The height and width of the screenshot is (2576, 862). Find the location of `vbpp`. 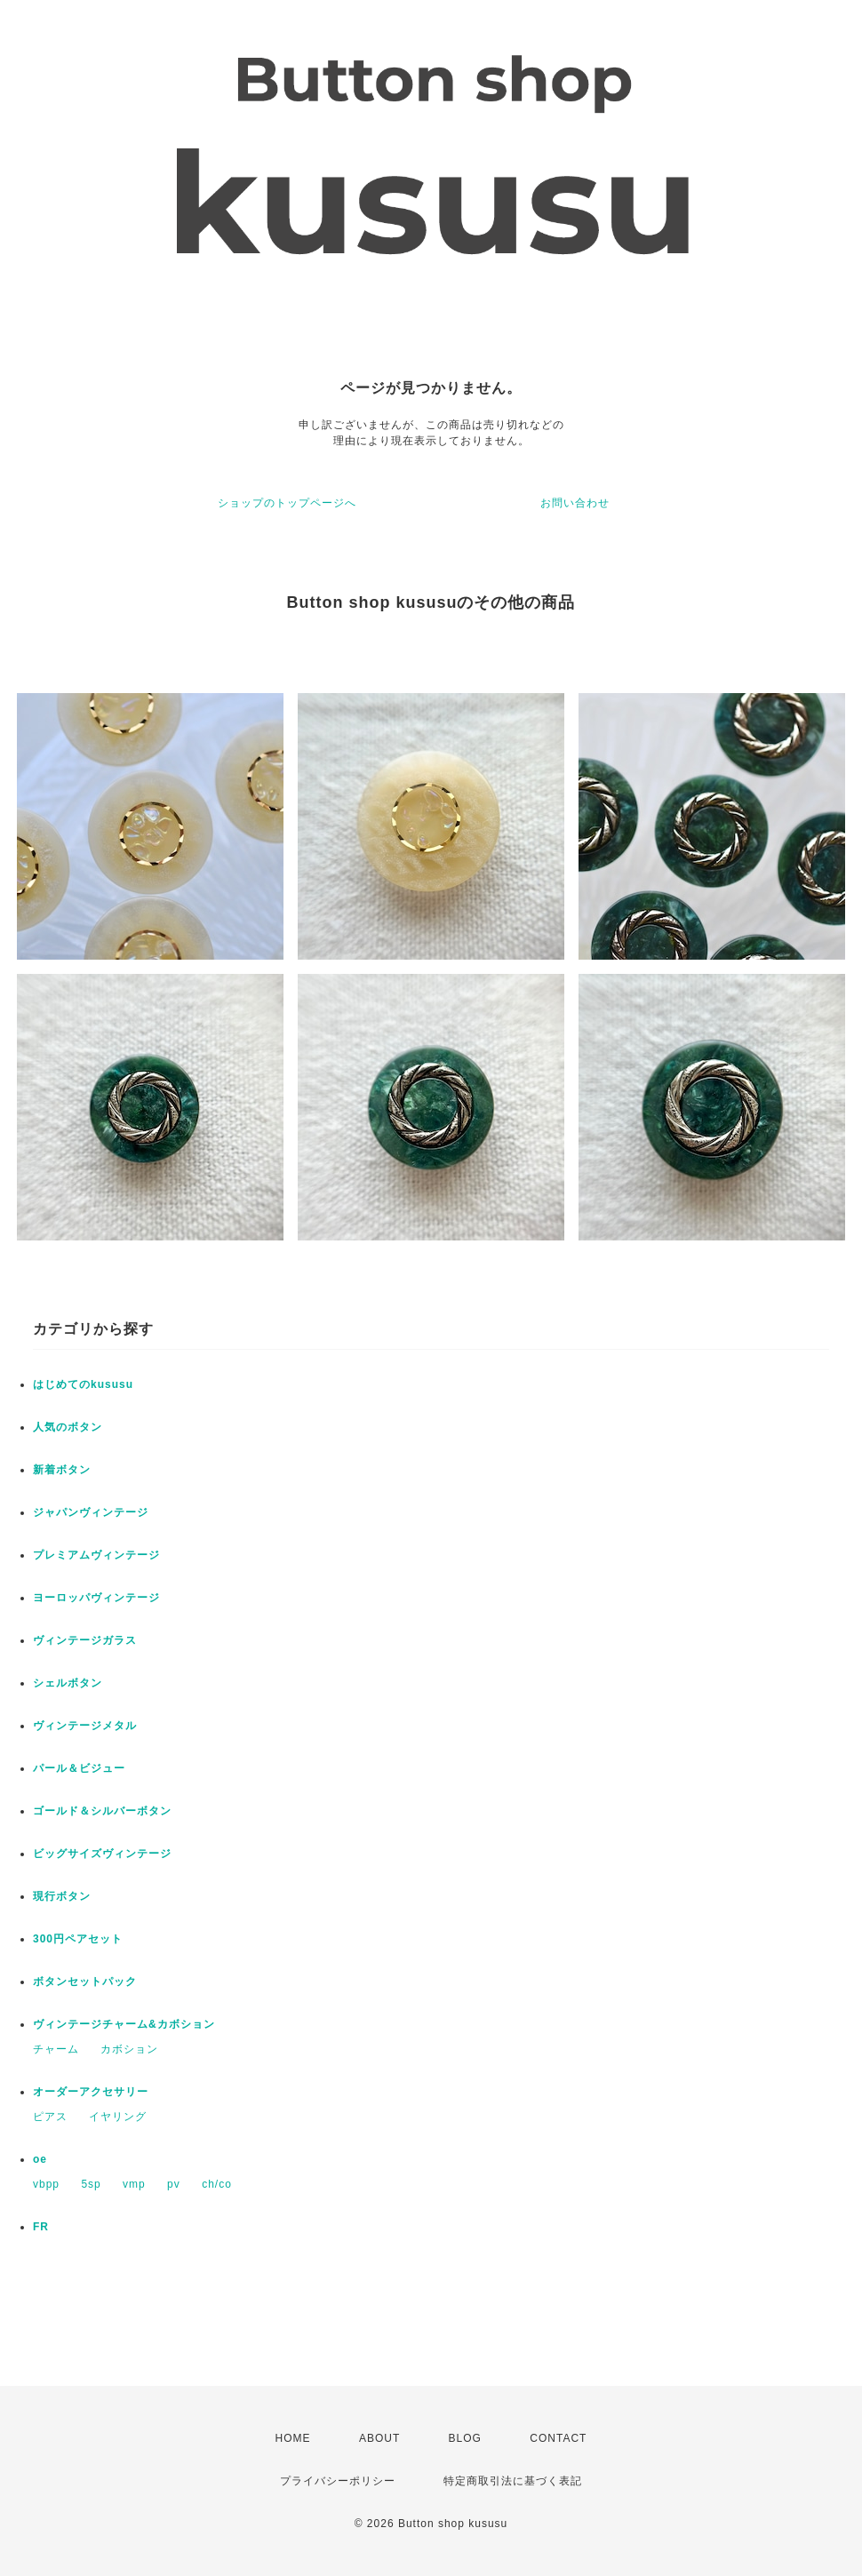

vbpp is located at coordinates (46, 2184).